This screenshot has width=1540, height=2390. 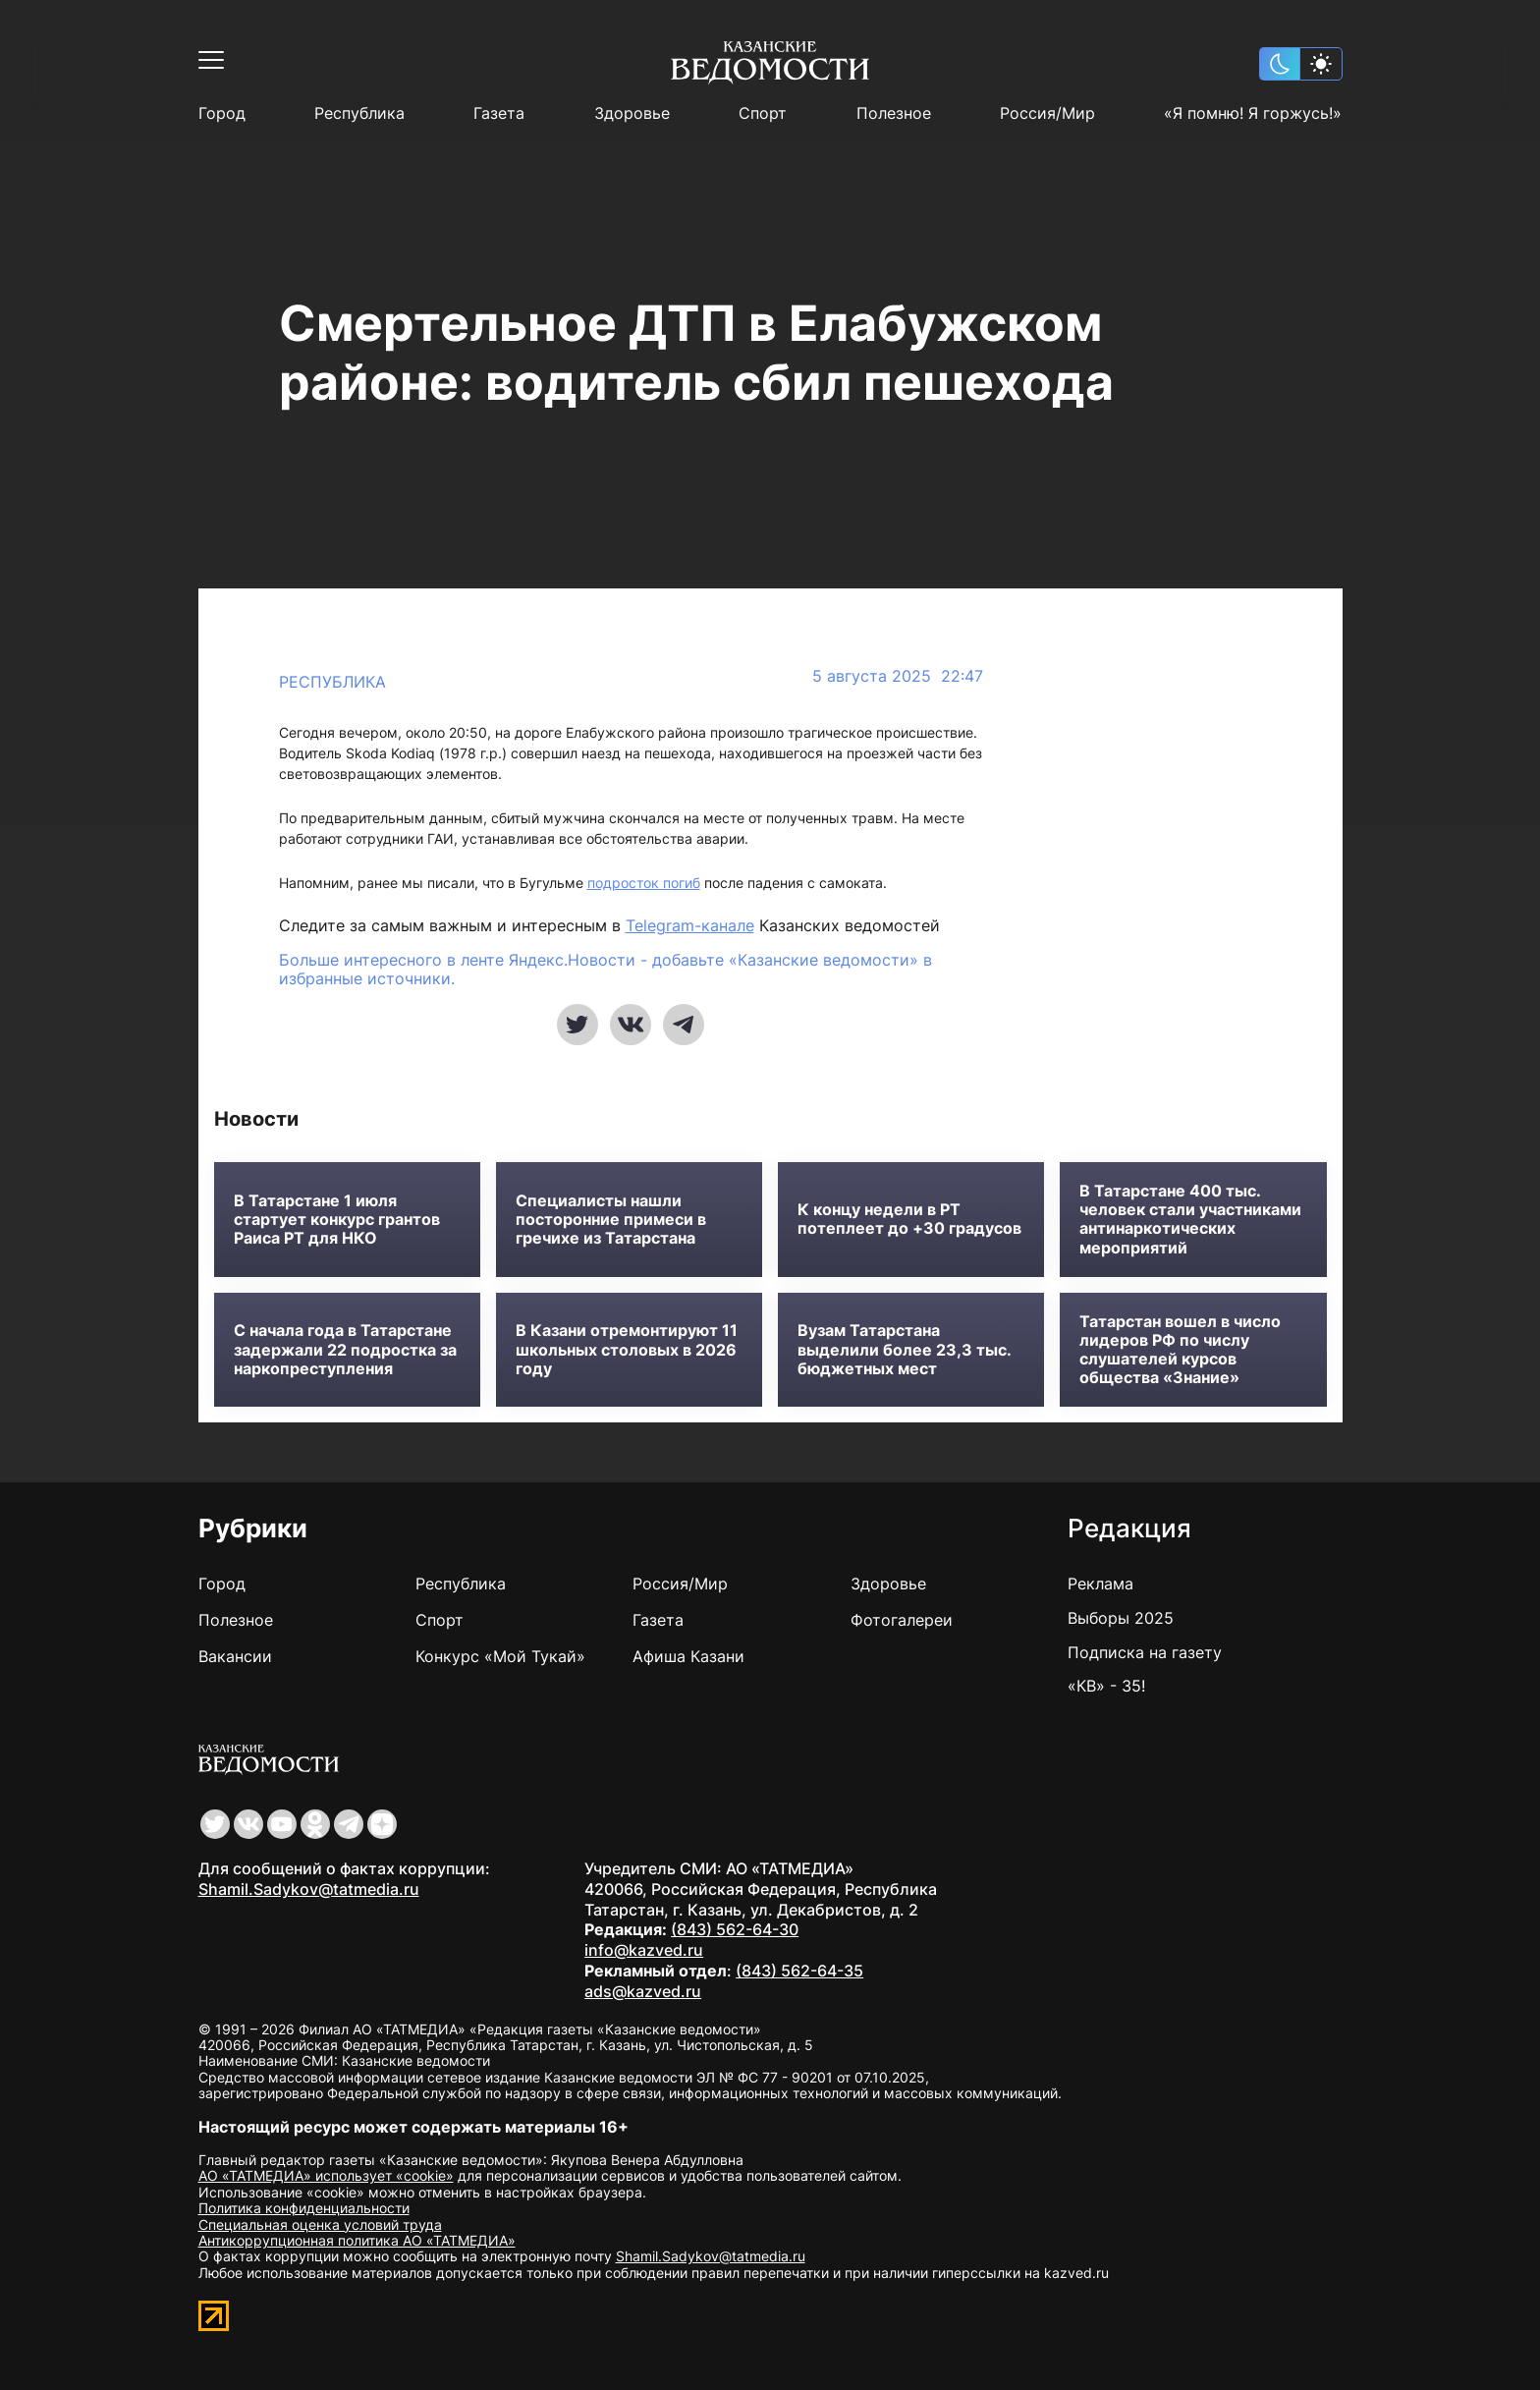 I want to click on Вакансии, so click(x=235, y=1656).